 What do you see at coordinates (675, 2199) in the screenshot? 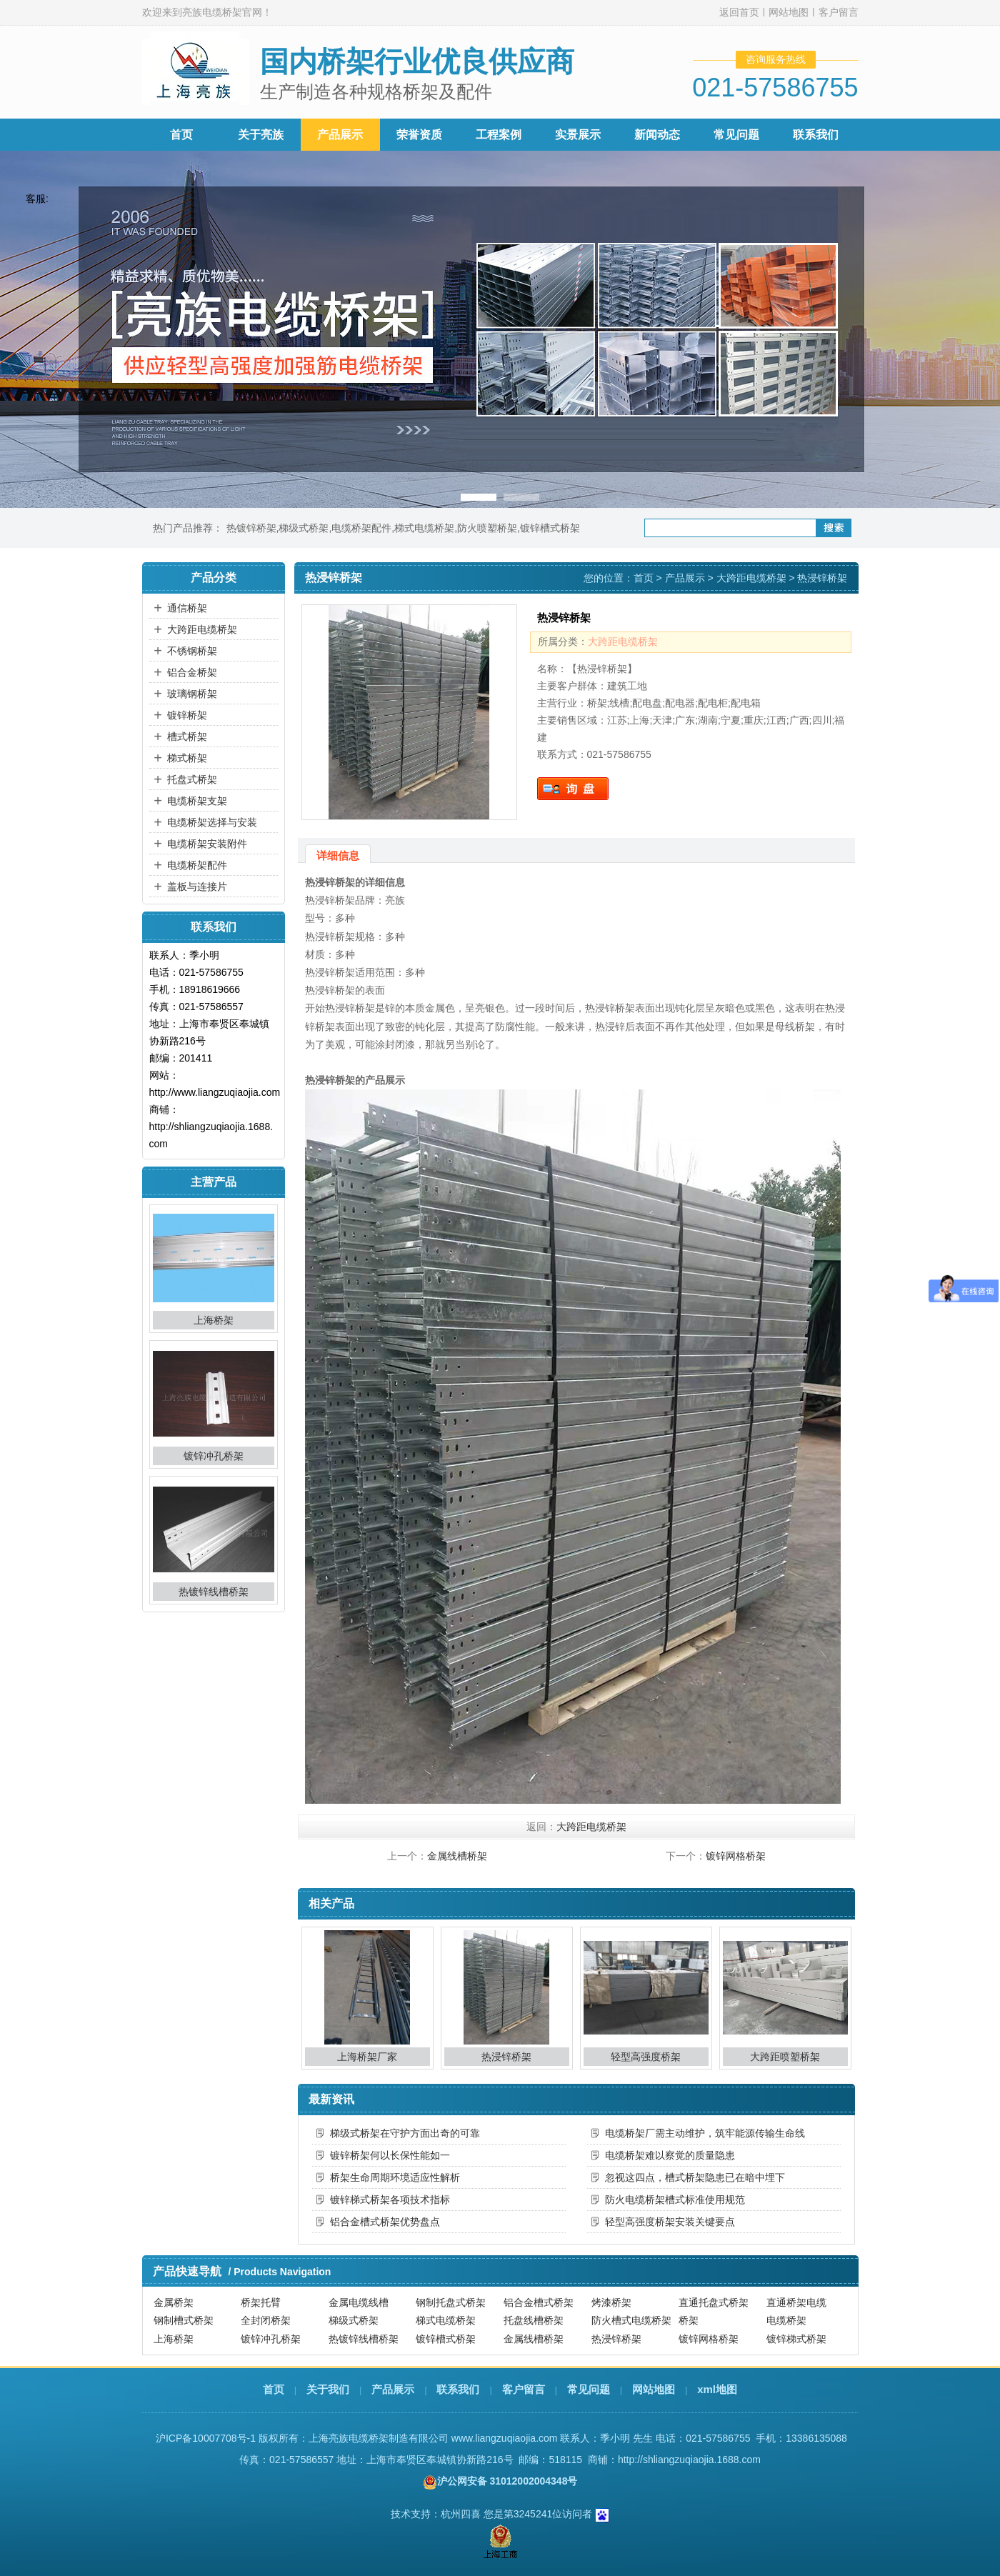
I see `防火电缆桥架槽式标准使用规范` at bounding box center [675, 2199].